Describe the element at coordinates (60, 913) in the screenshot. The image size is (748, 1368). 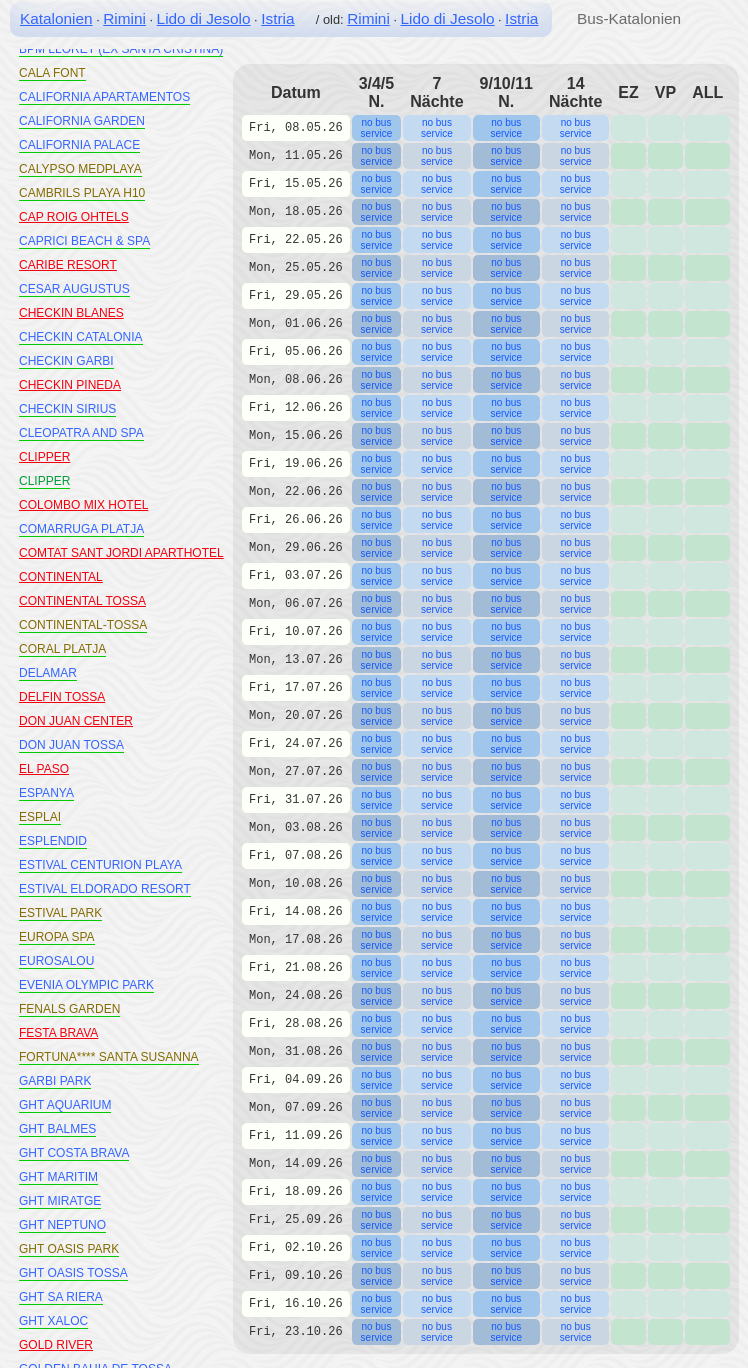
I see `ESTIVAL PARK` at that location.